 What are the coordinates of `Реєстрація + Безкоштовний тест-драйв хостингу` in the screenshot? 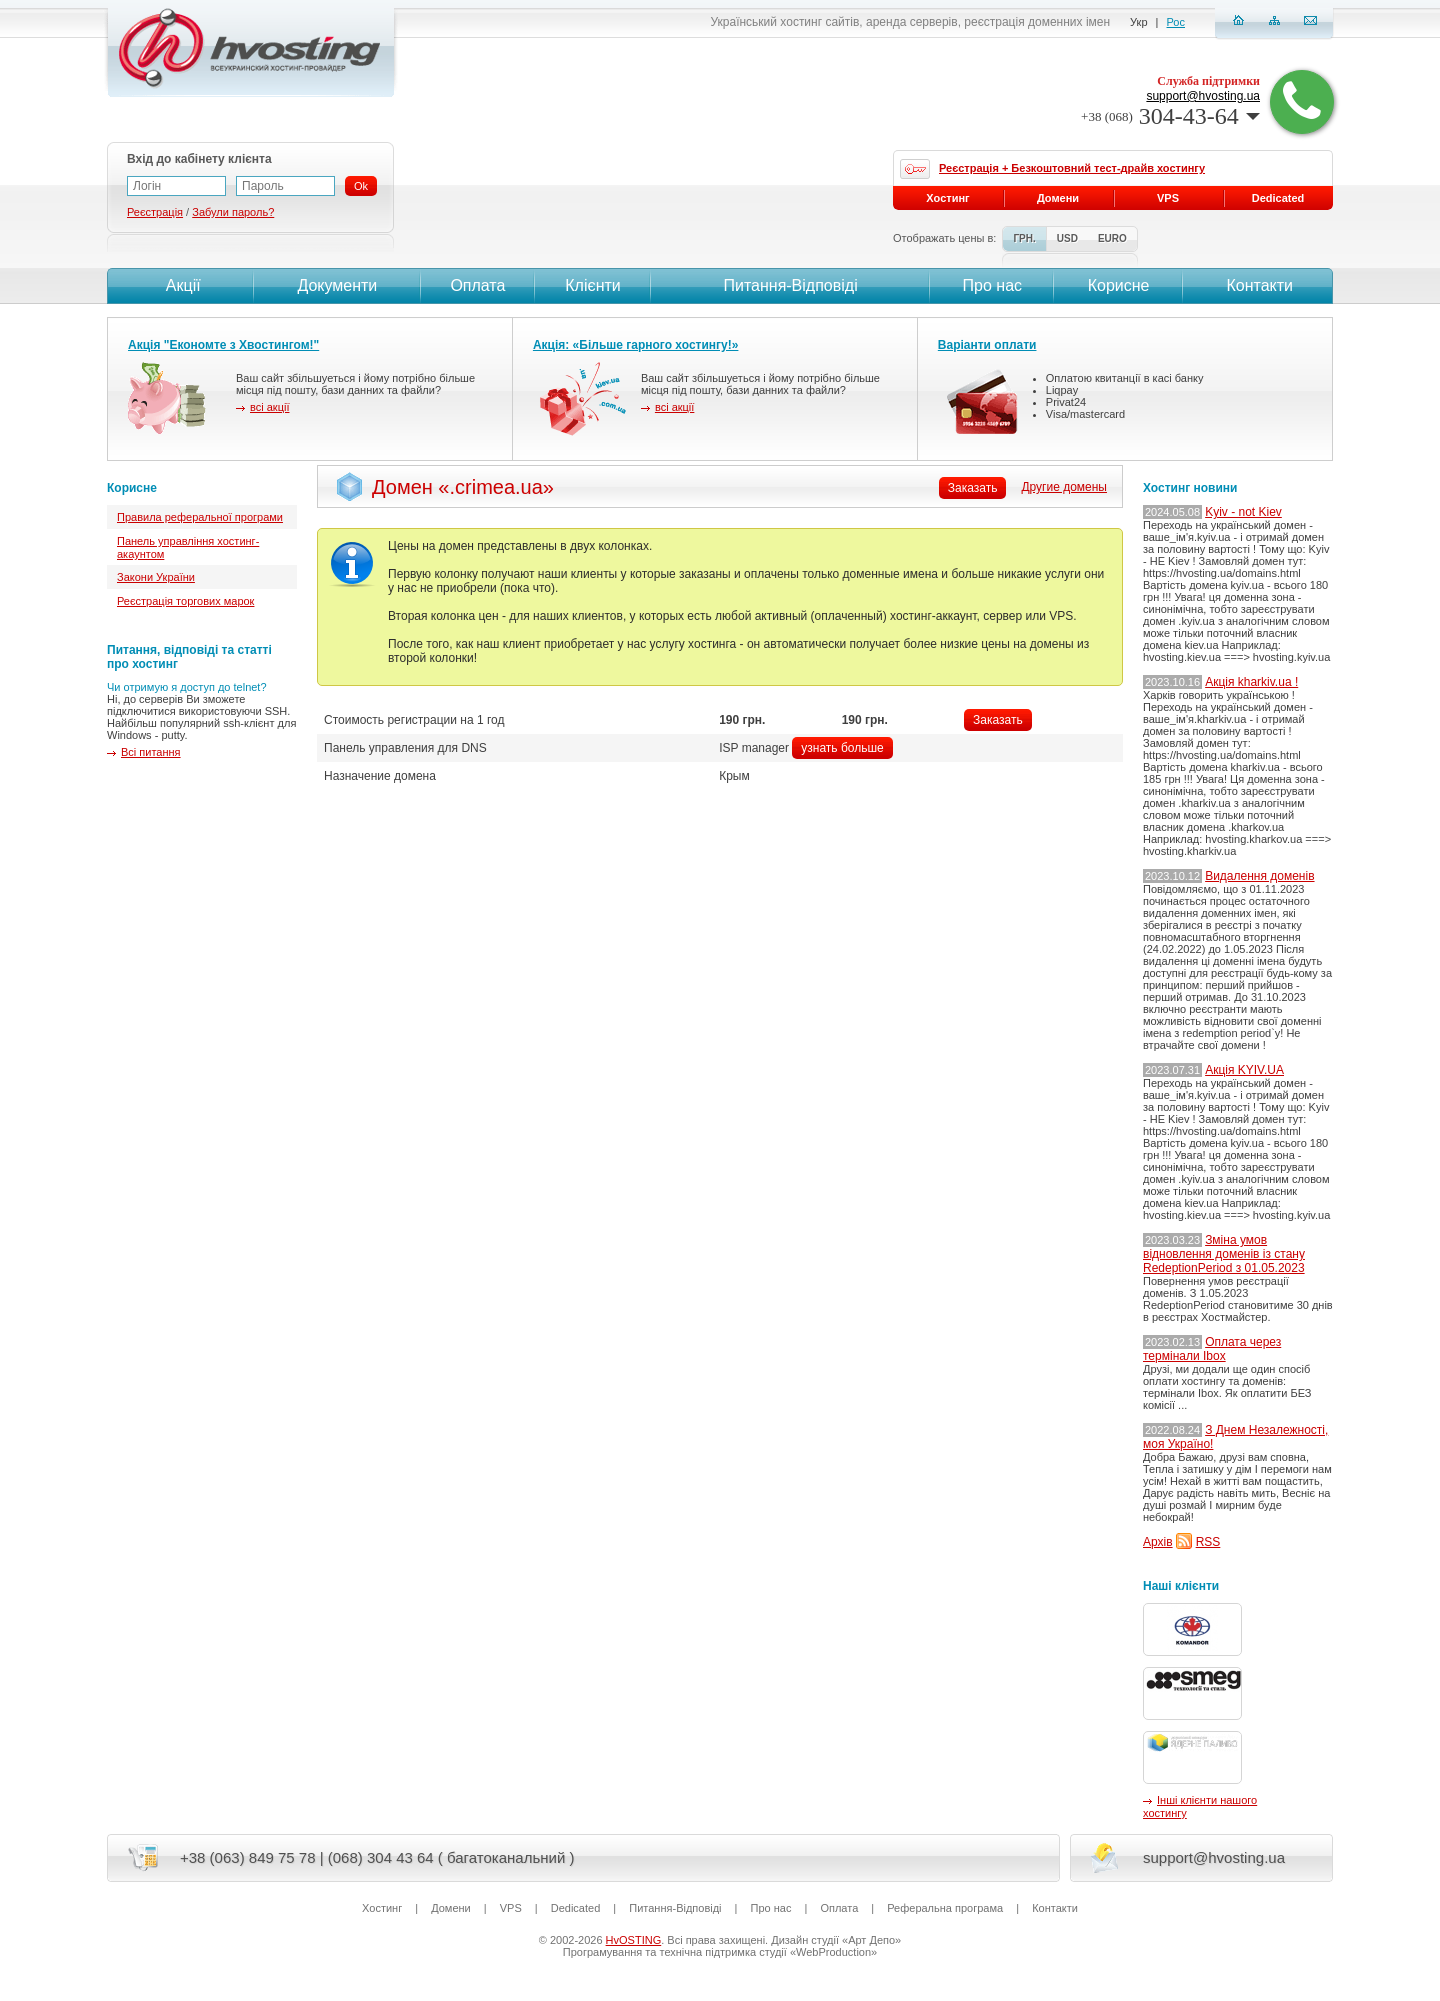 It's located at (1072, 168).